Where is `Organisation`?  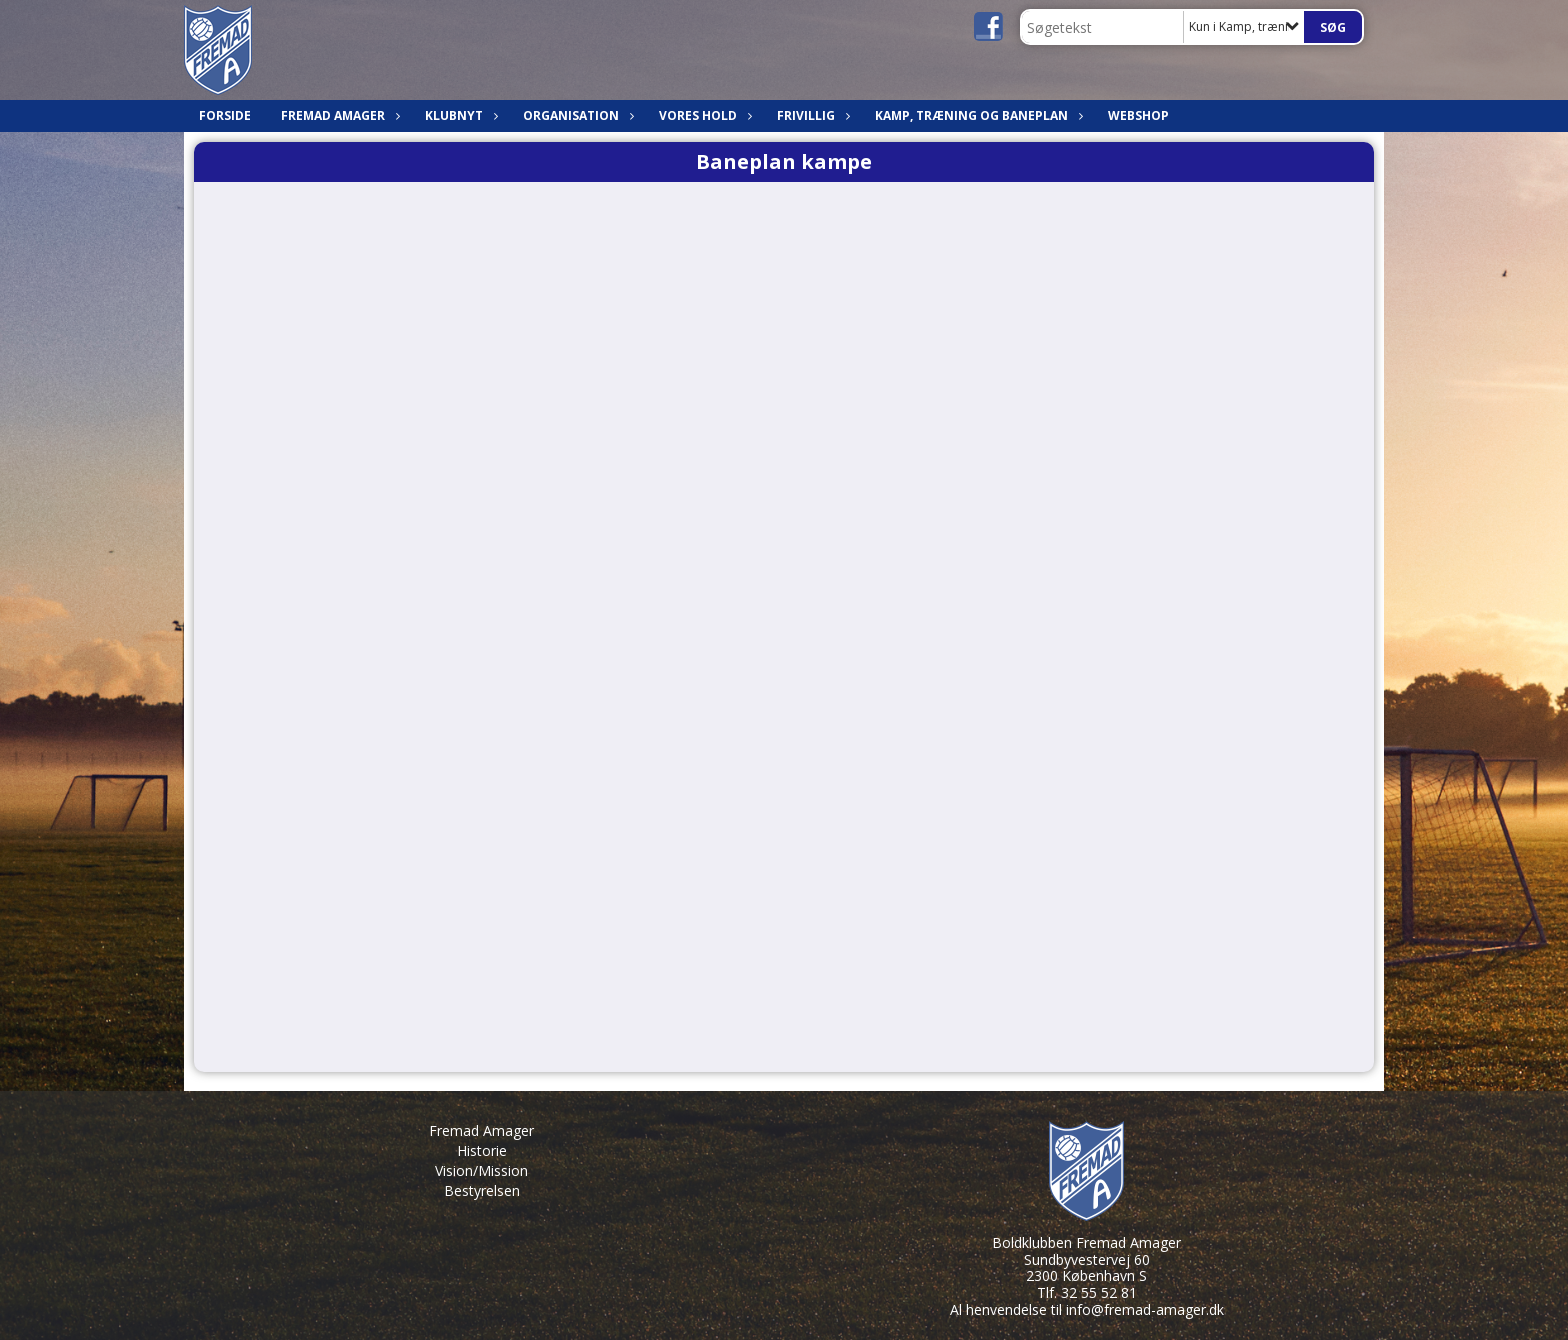
Organisation is located at coordinates (576, 115).